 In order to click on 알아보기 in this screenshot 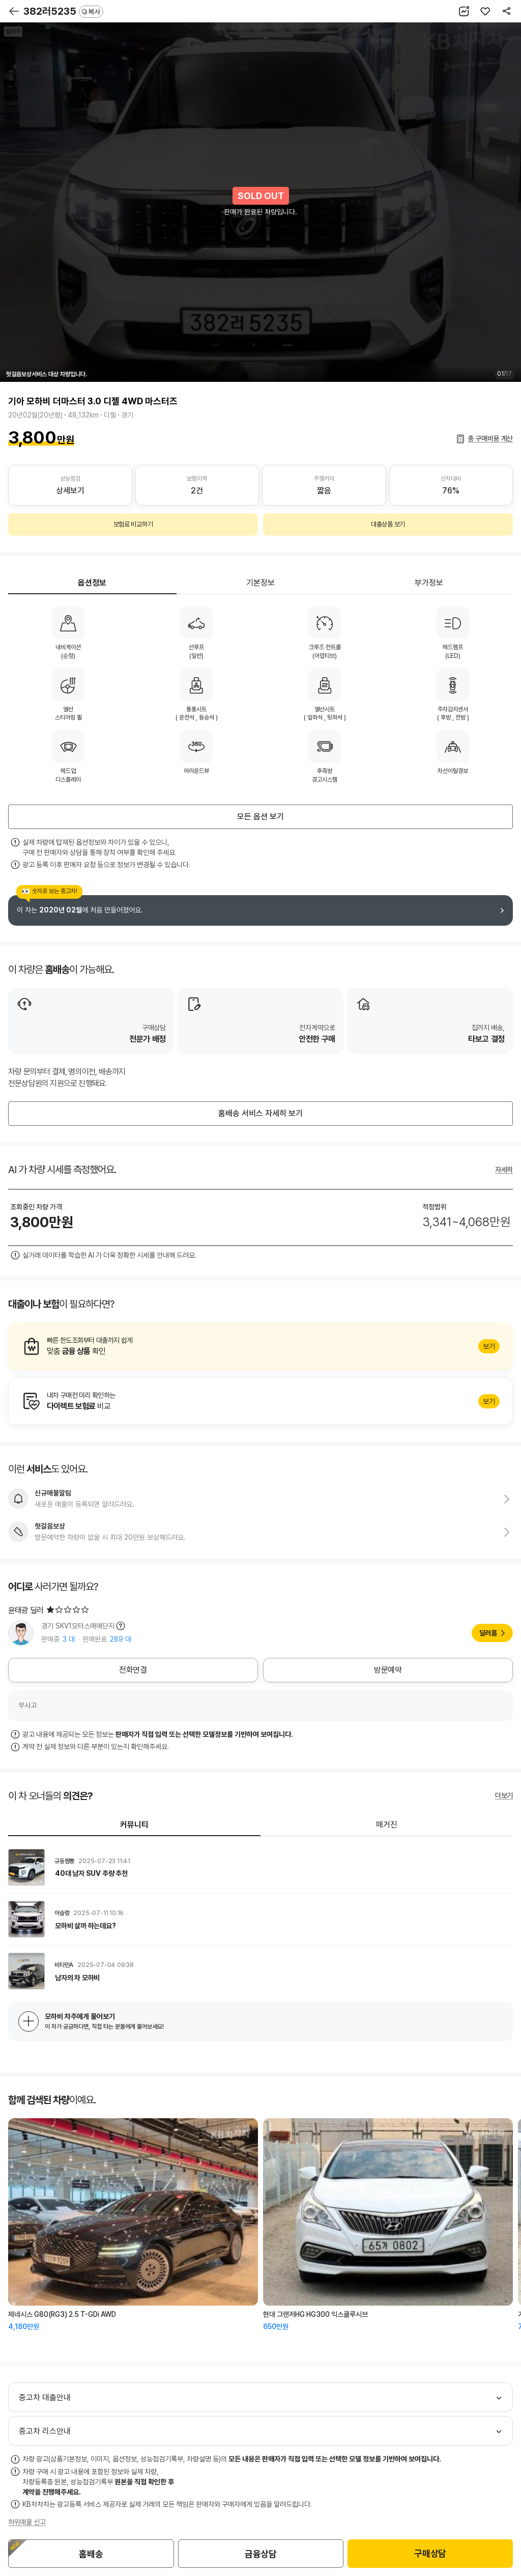, I will do `click(260, 1346)`.